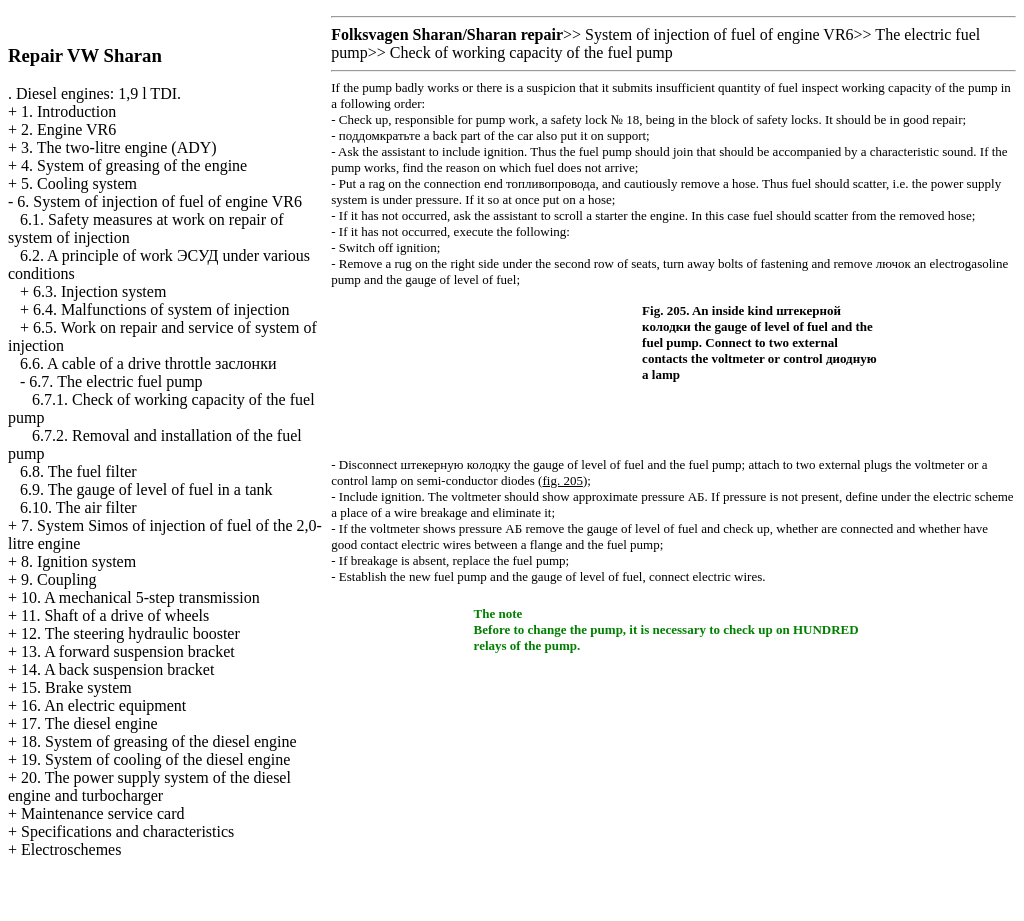  Describe the element at coordinates (71, 849) in the screenshot. I see `Electroschemes` at that location.